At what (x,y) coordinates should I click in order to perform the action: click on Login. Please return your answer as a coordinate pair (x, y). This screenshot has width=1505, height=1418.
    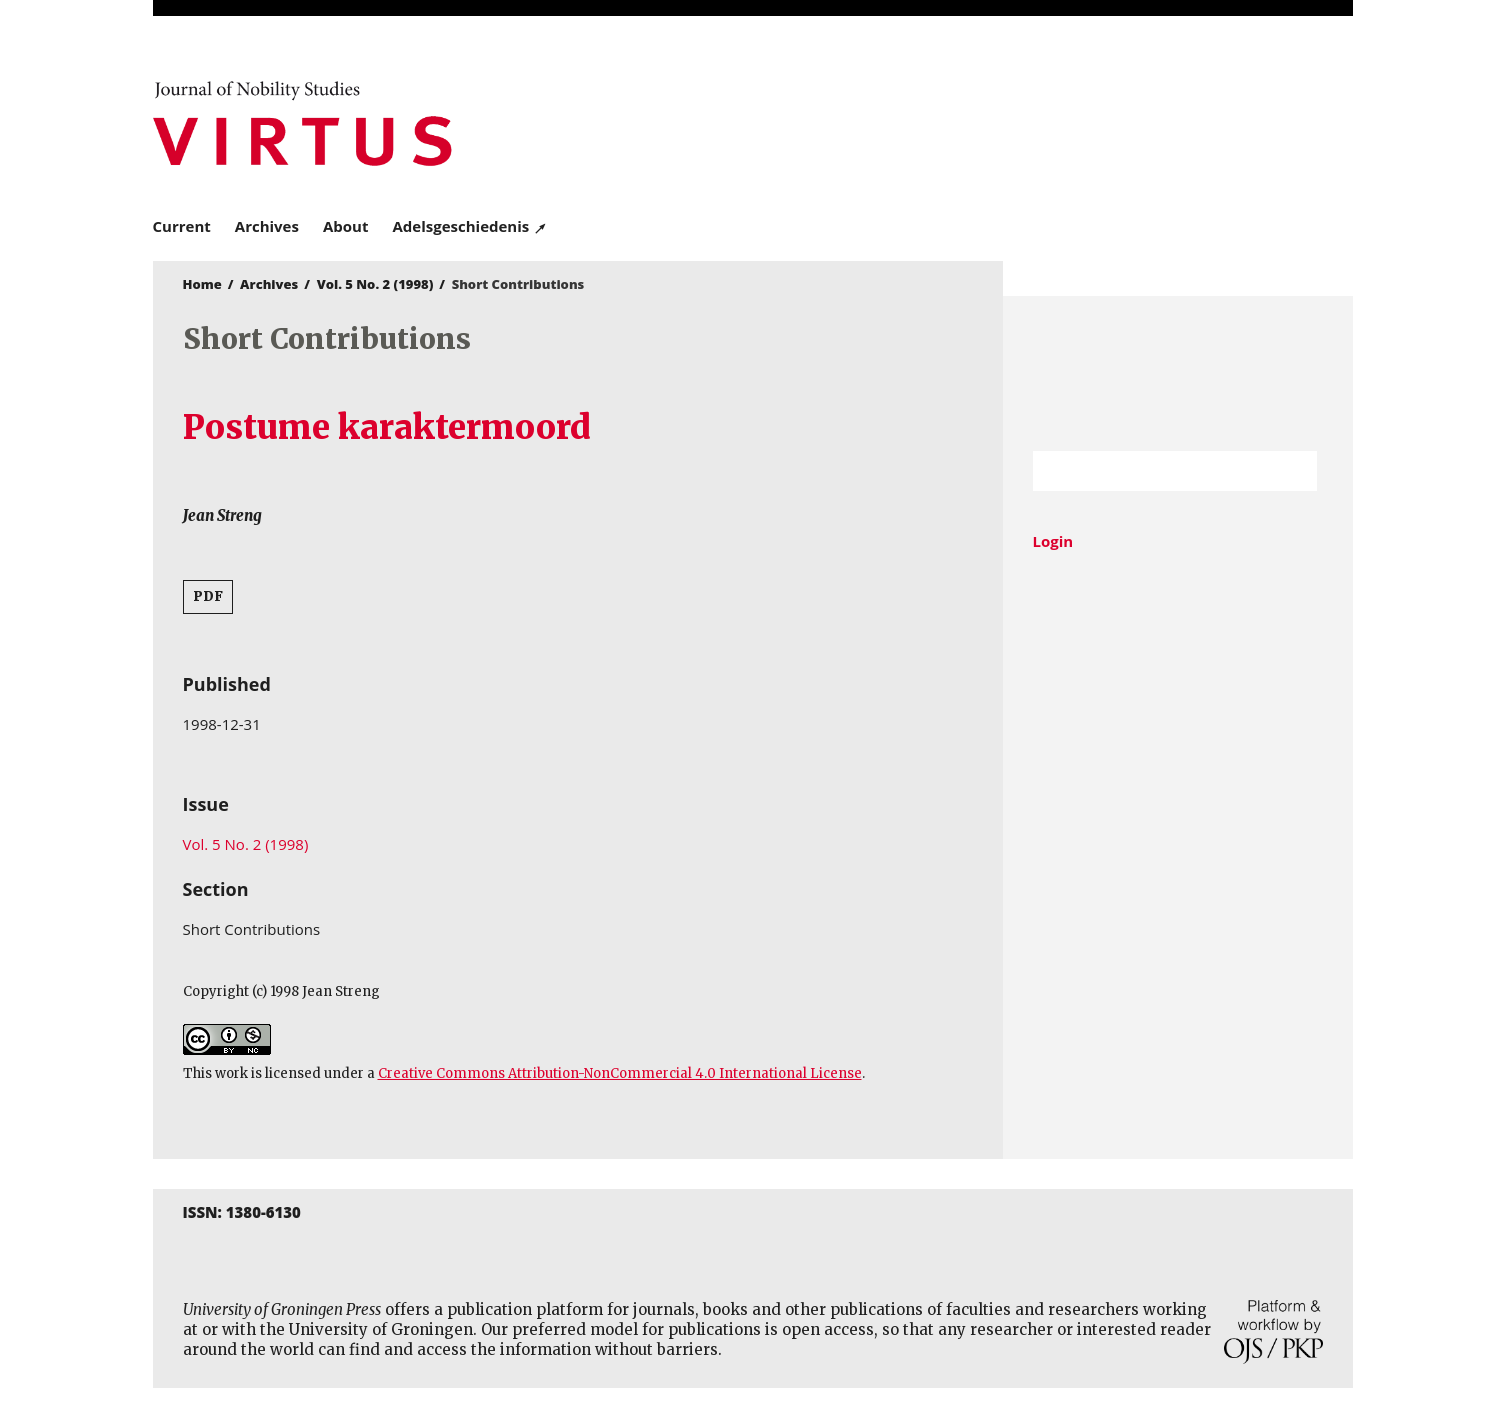
    Looking at the image, I should click on (1053, 541).